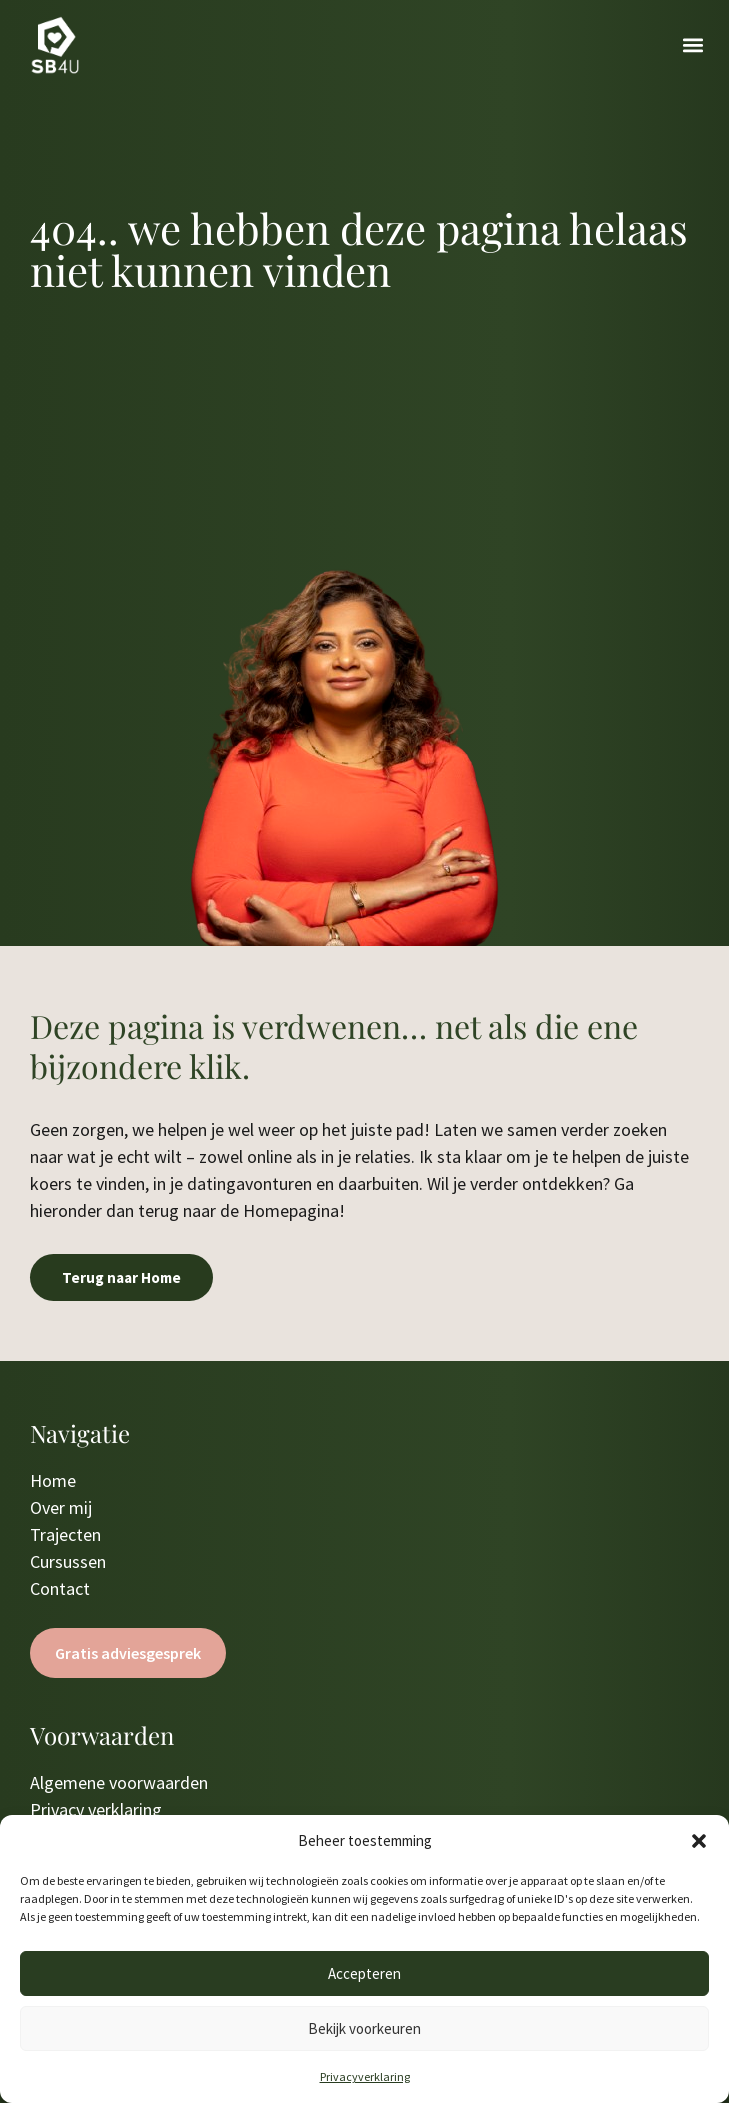 The height and width of the screenshot is (2103, 729). What do you see at coordinates (365, 2076) in the screenshot?
I see `Privacyverklaring` at bounding box center [365, 2076].